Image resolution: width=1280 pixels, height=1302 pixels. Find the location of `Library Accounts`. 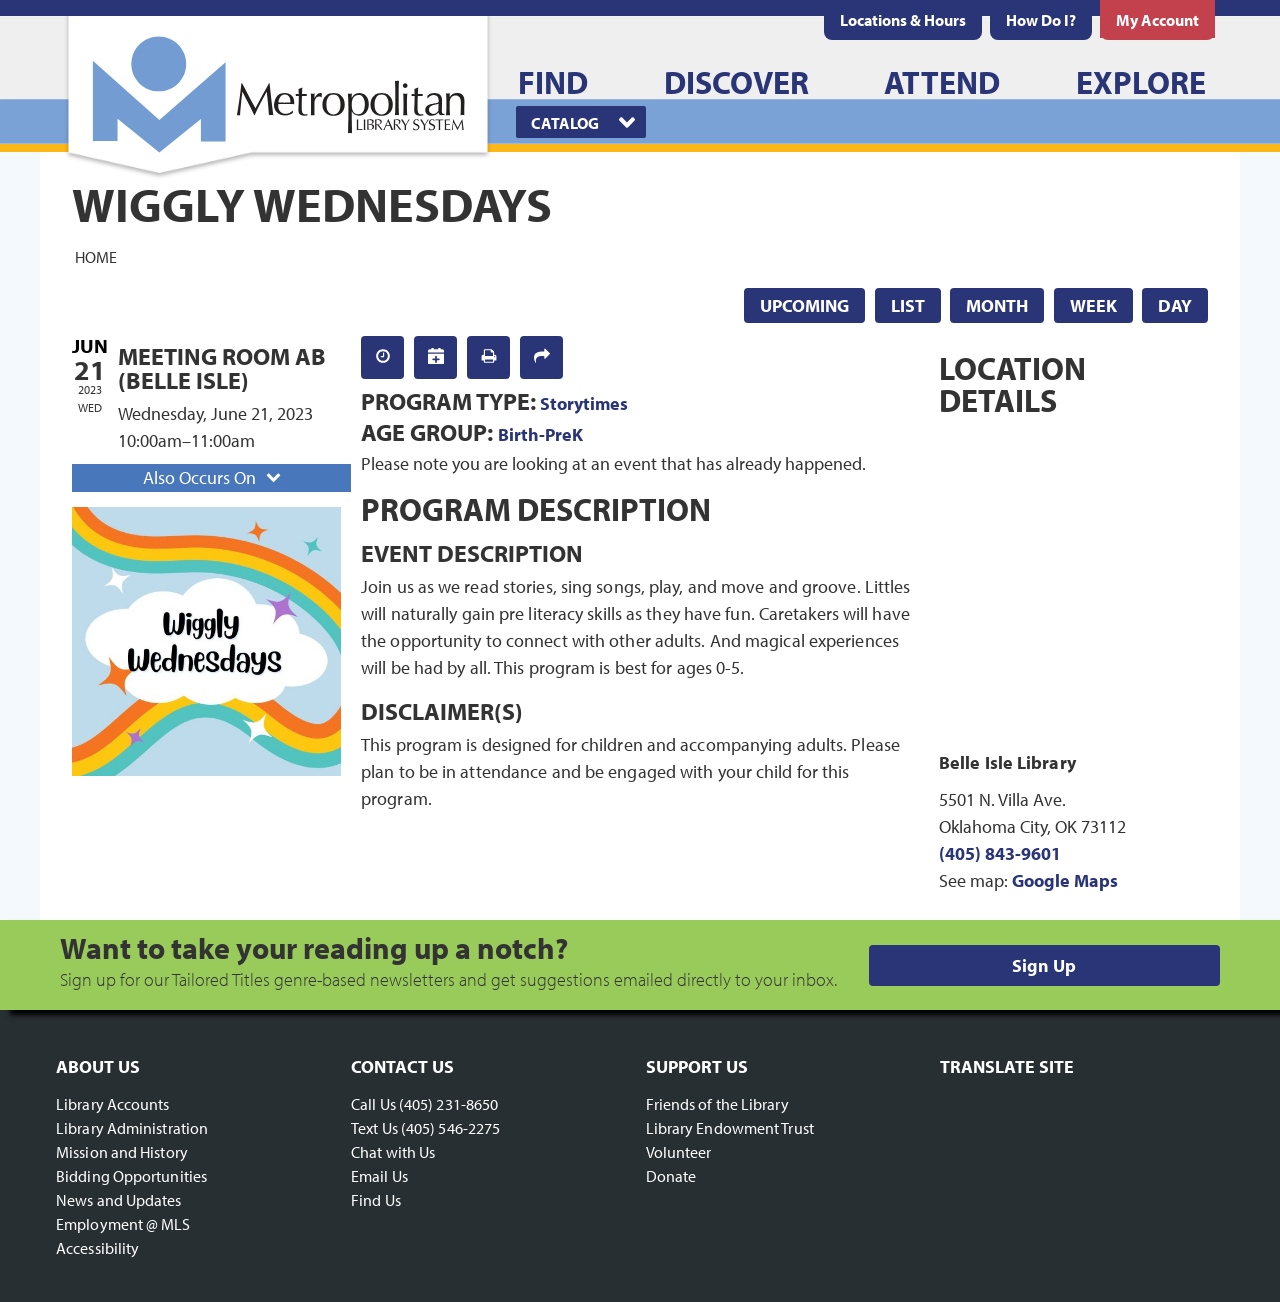

Library Accounts is located at coordinates (113, 1104).